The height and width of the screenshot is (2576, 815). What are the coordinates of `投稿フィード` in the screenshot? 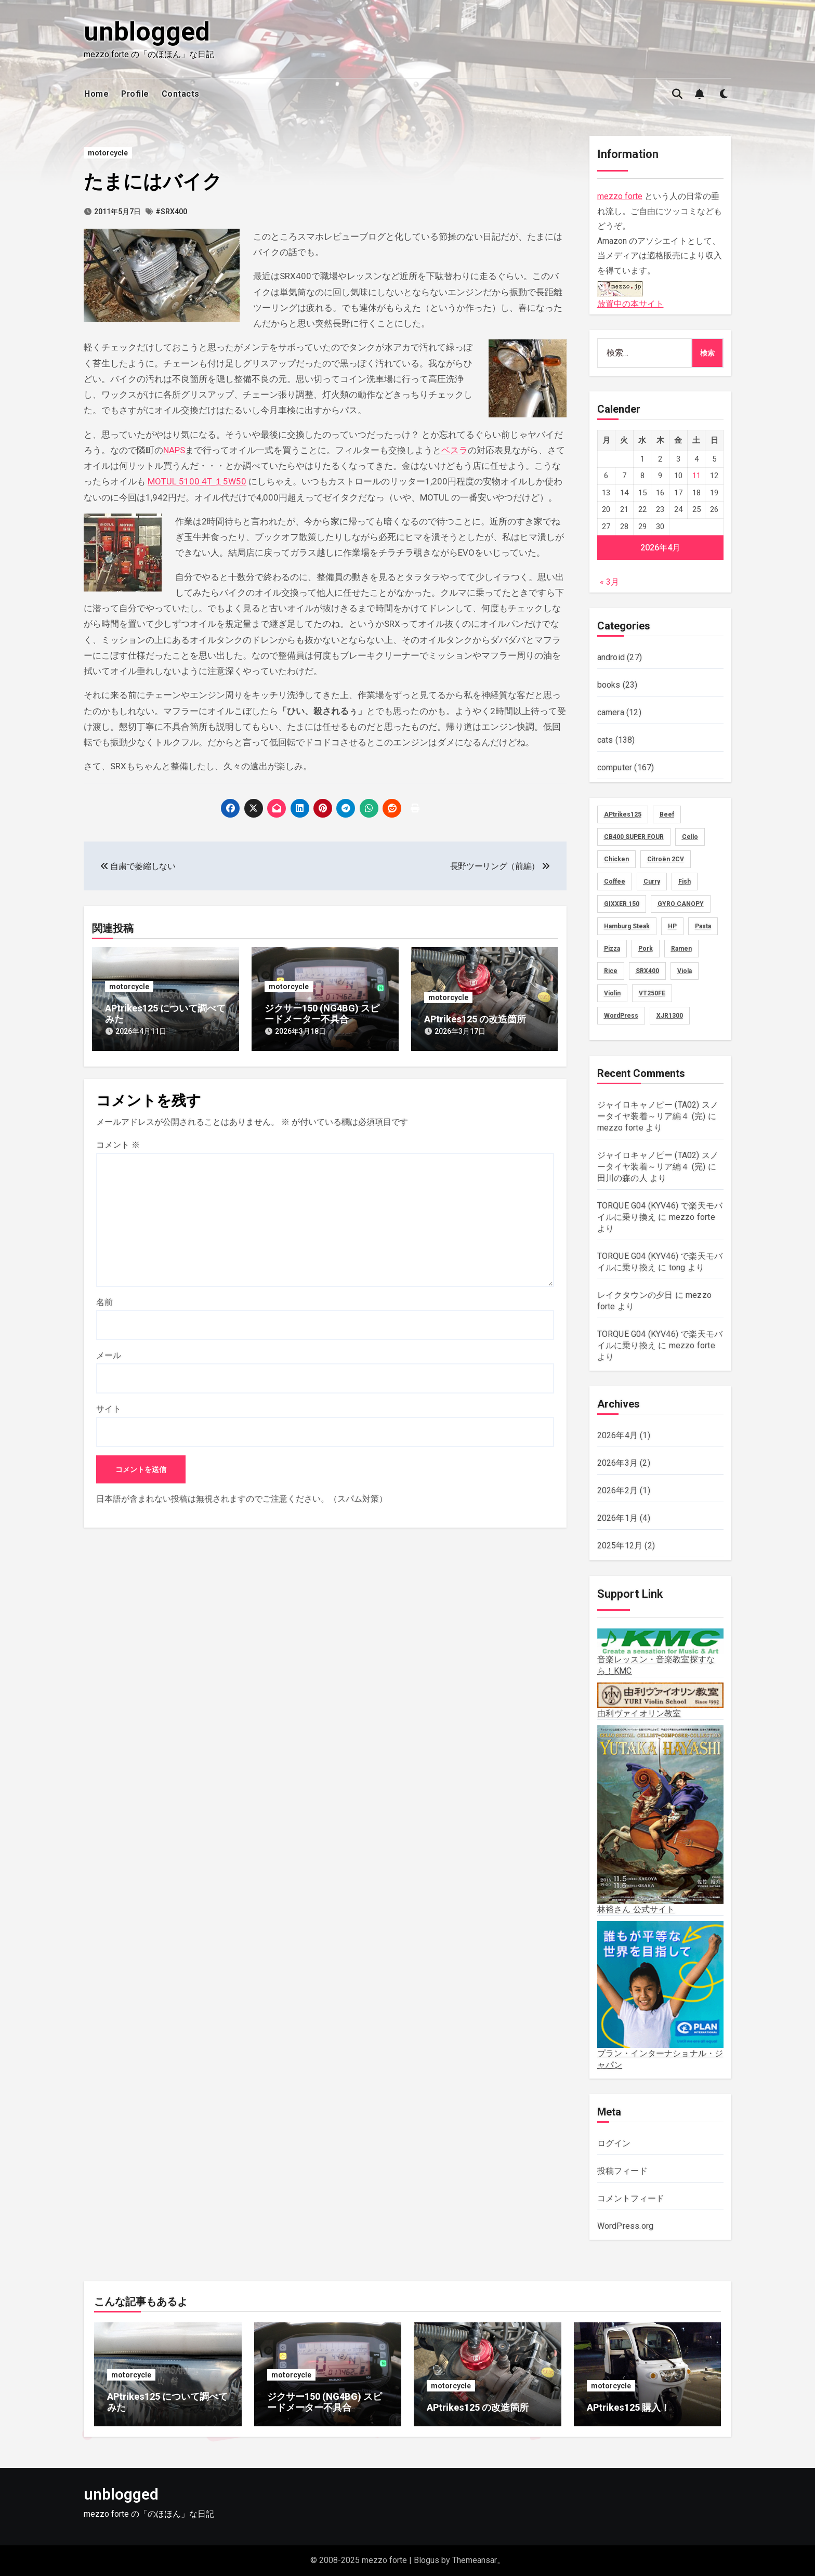 It's located at (622, 2171).